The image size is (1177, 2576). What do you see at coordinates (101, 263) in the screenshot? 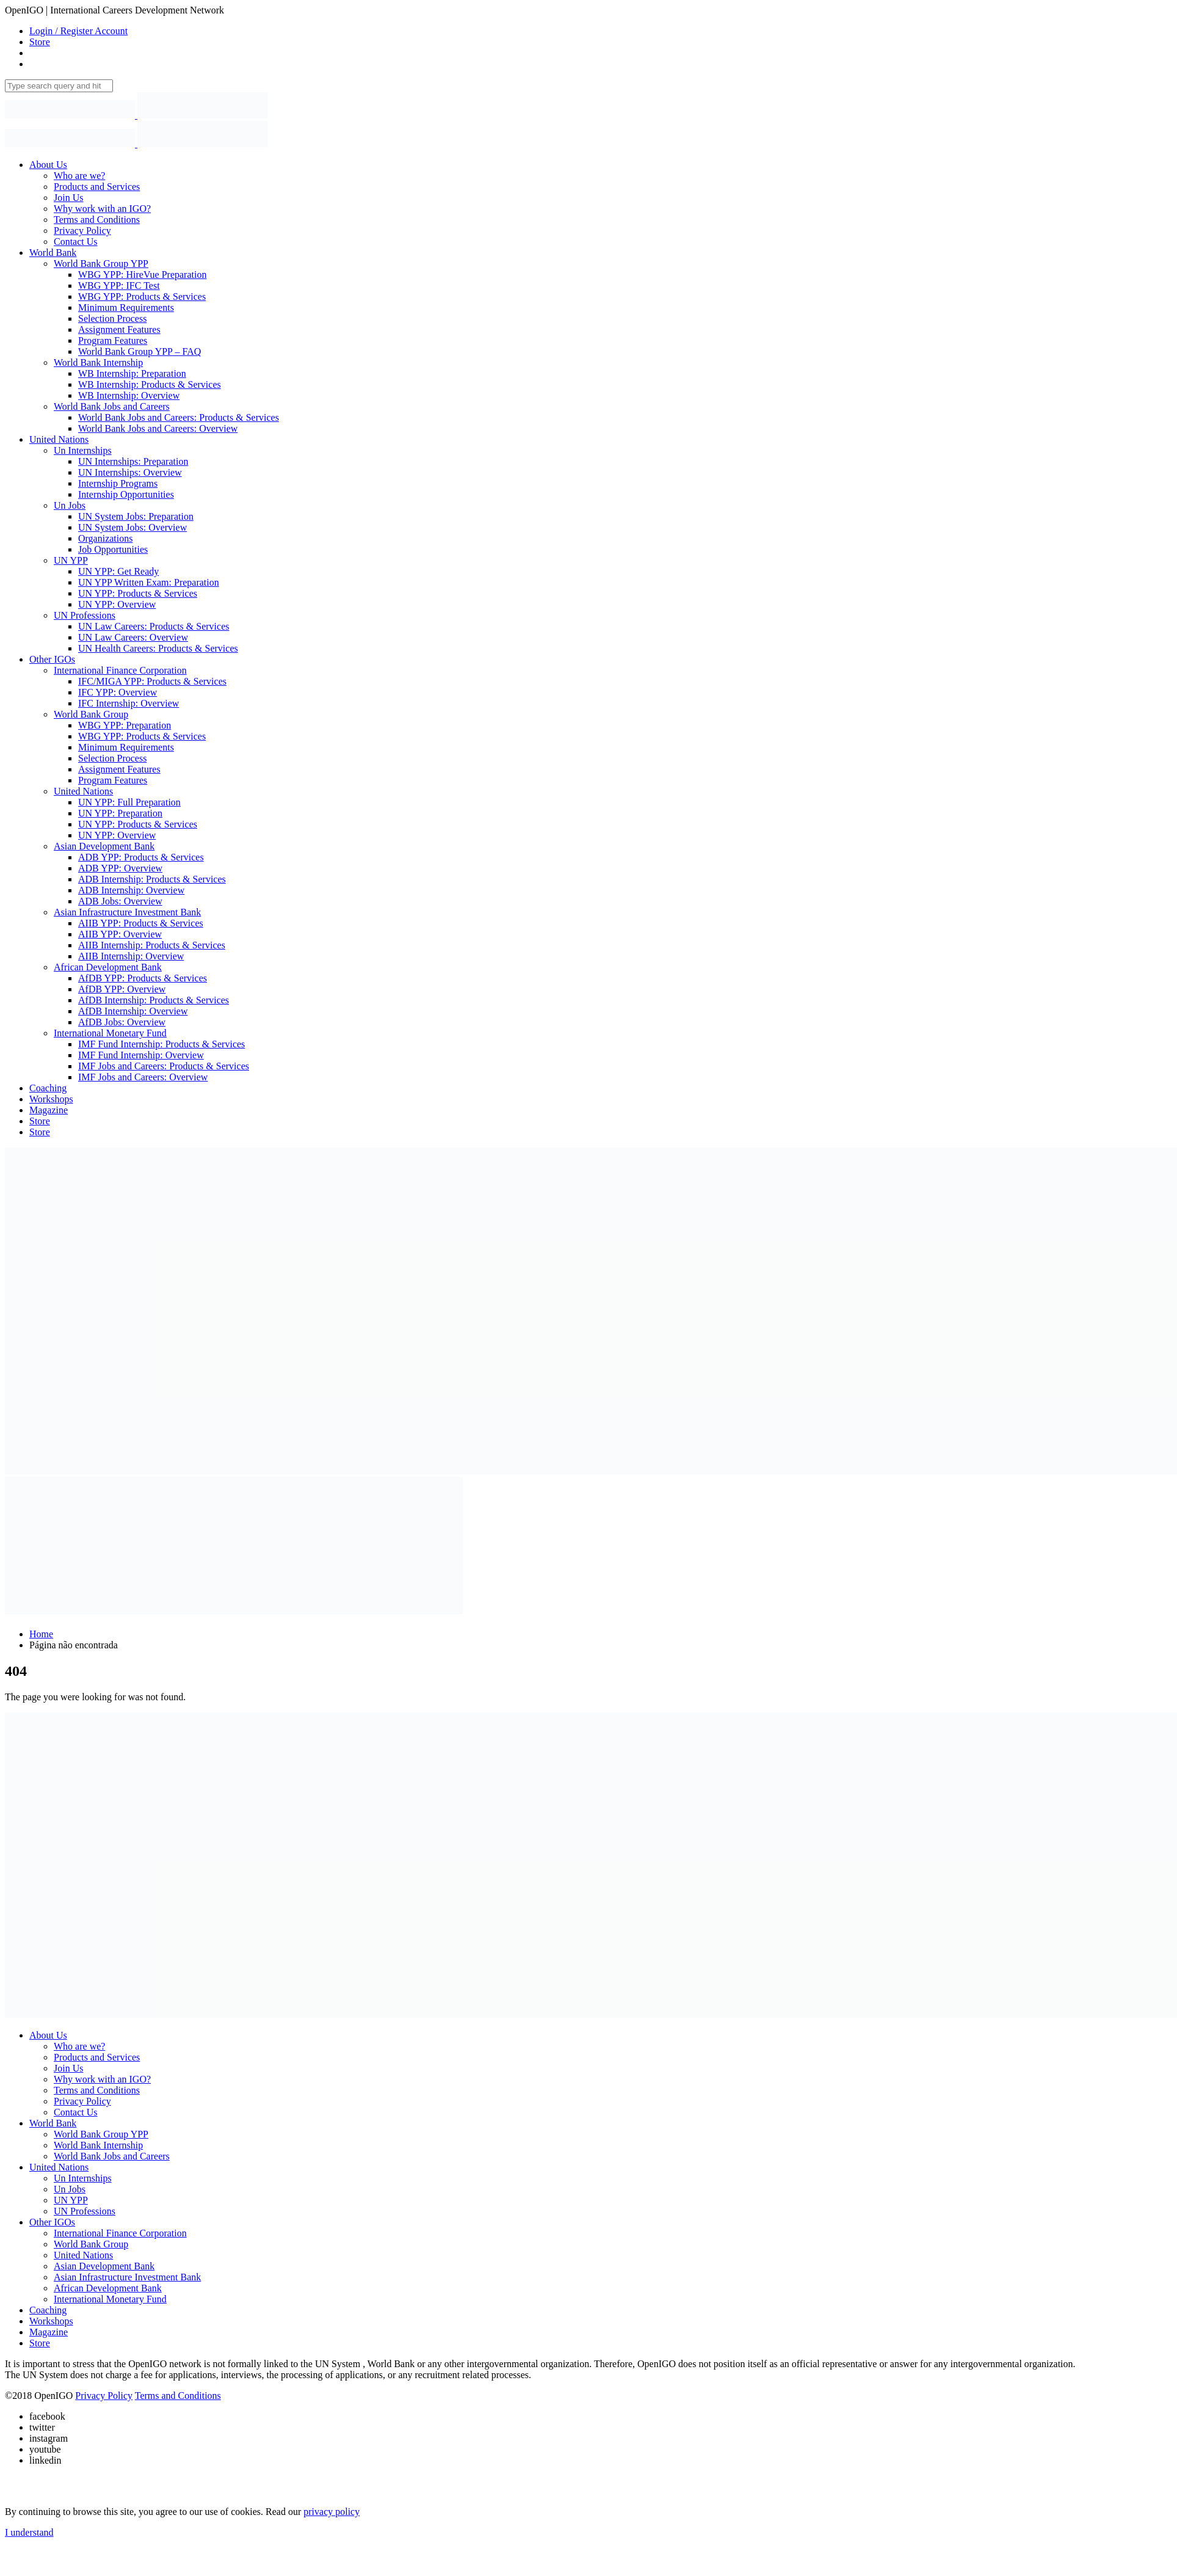
I see `World Bank Group YPP` at bounding box center [101, 263].